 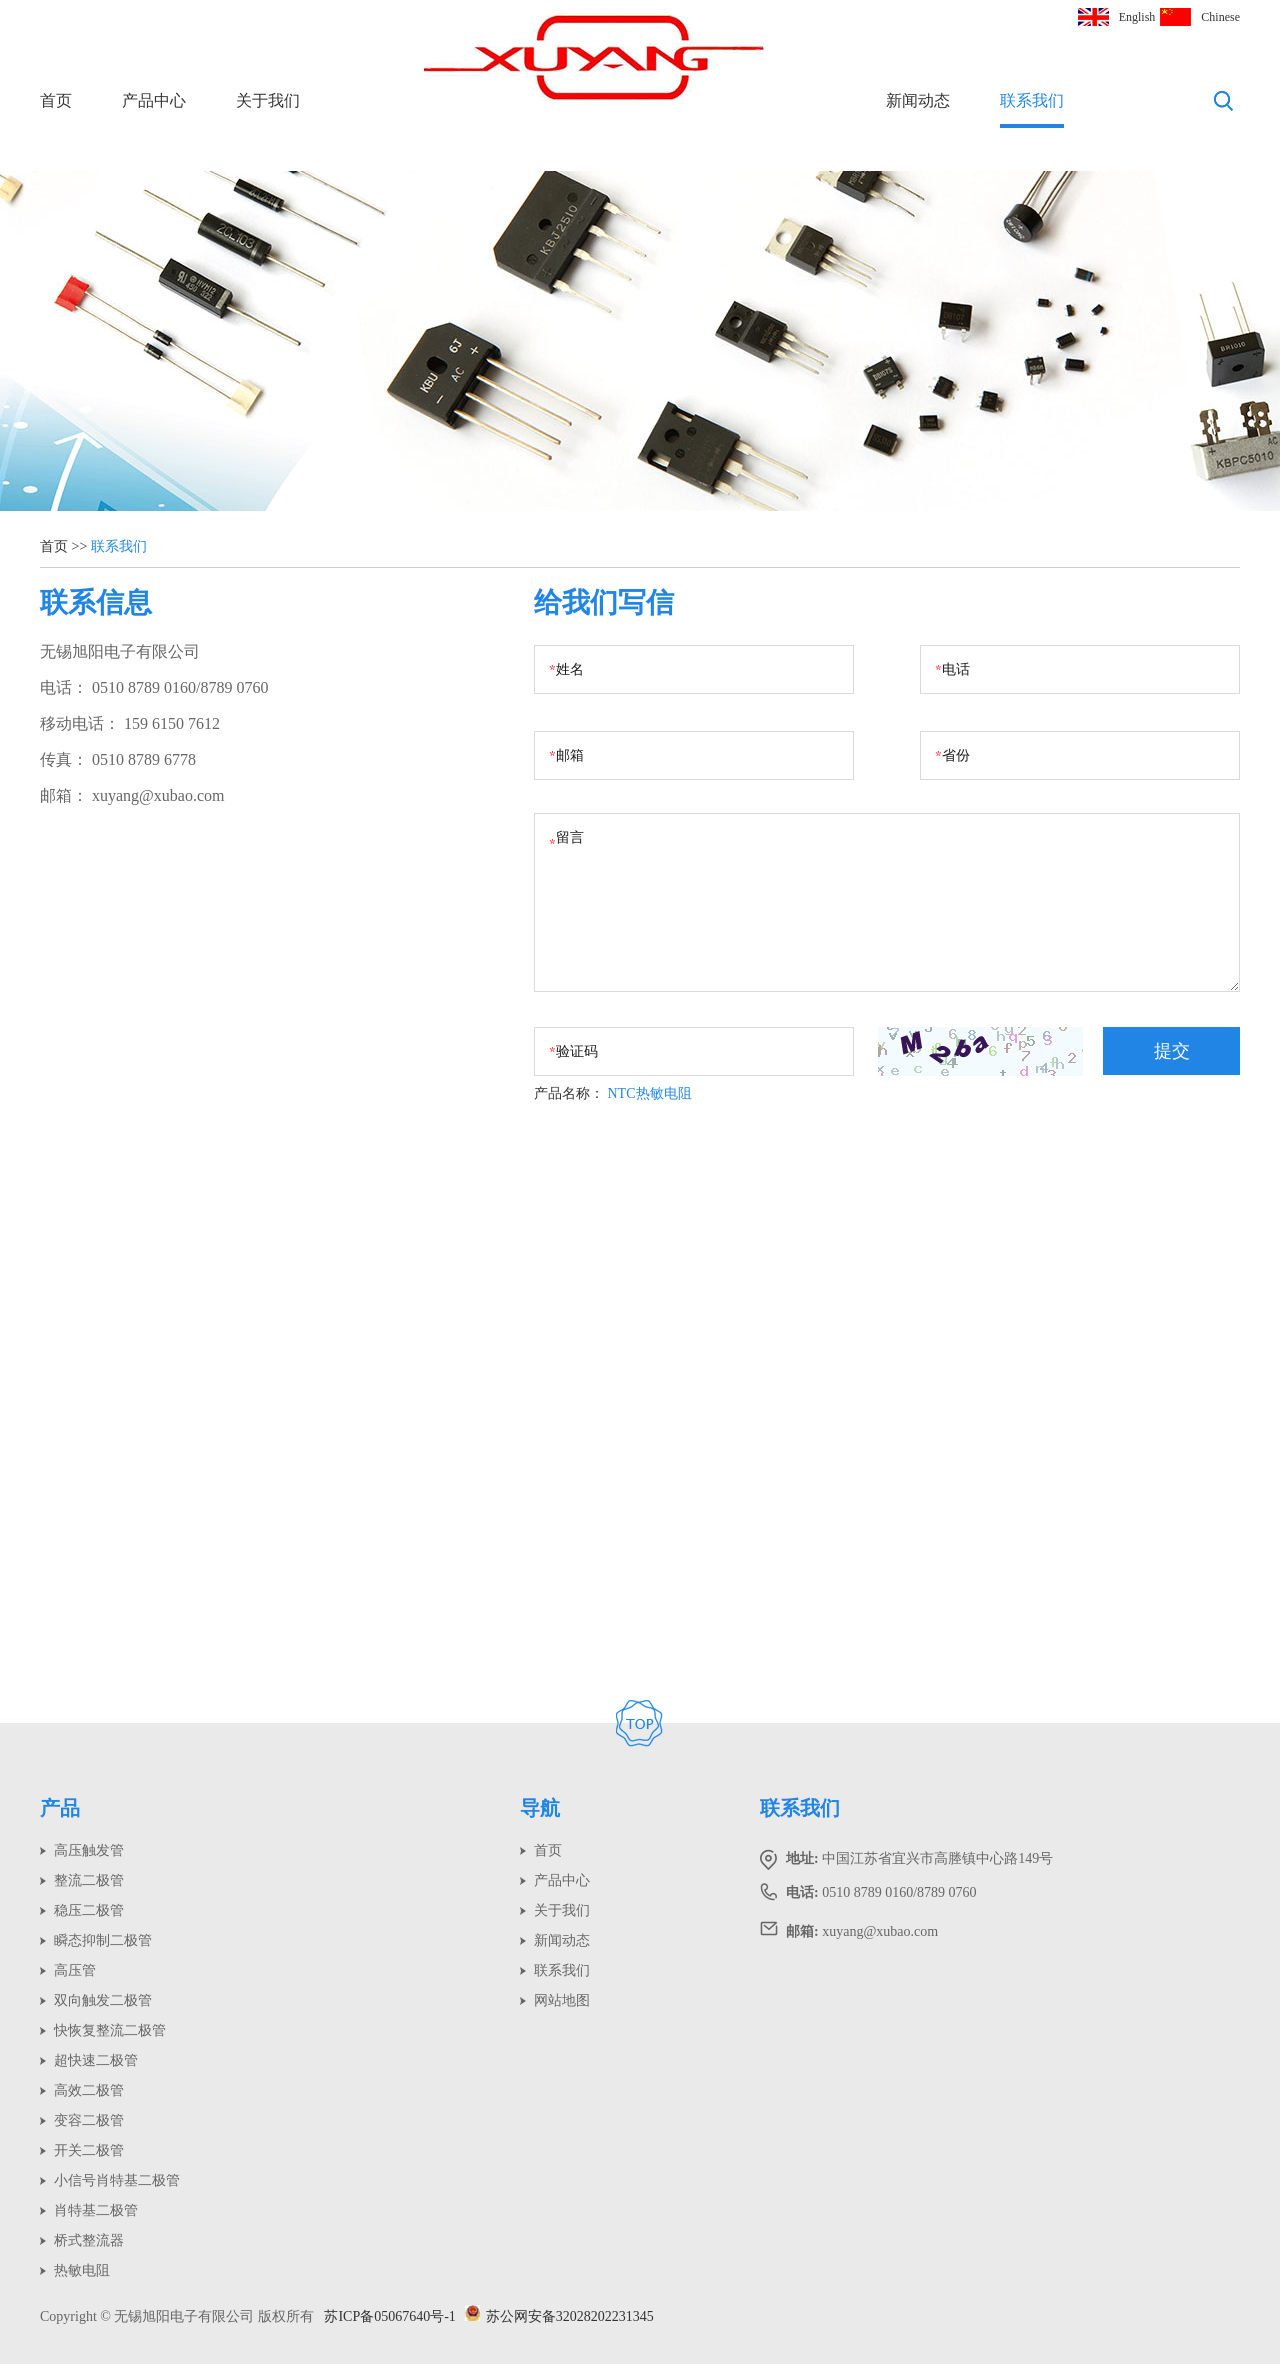 What do you see at coordinates (110, 2030) in the screenshot?
I see `快恢复整流二极管` at bounding box center [110, 2030].